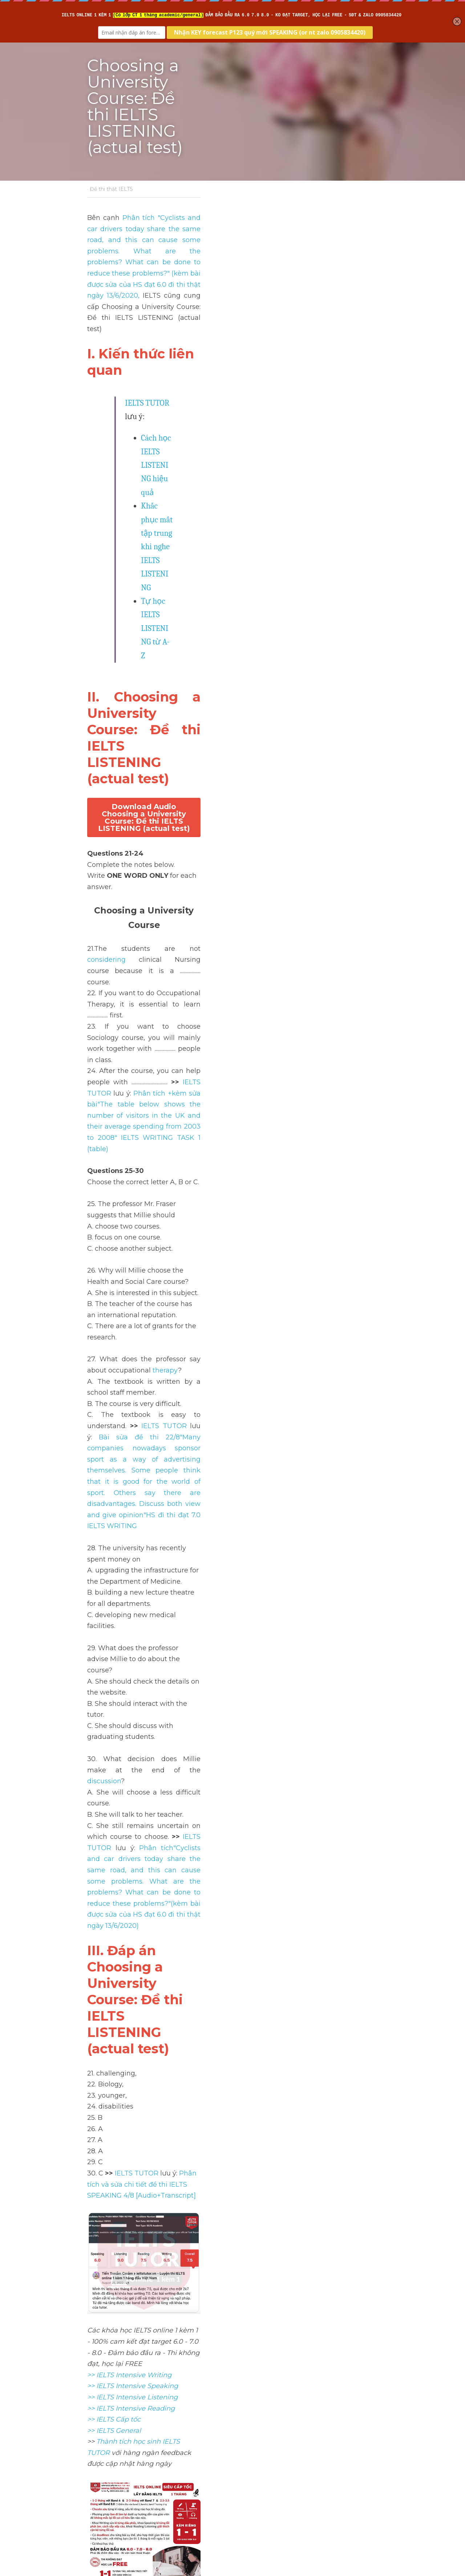 Image resolution: width=465 pixels, height=2576 pixels. Describe the element at coordinates (279, 964) in the screenshot. I see `discussion` at that location.